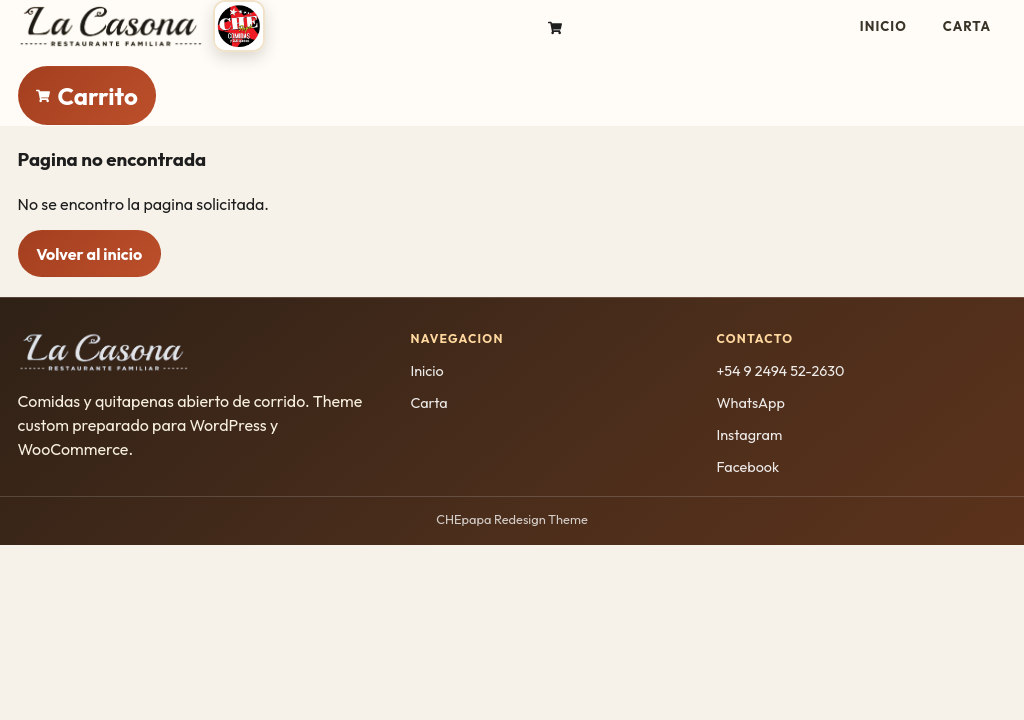 Image resolution: width=1024 pixels, height=720 pixels. What do you see at coordinates (780, 371) in the screenshot?
I see `+54 9 2494 52-2630` at bounding box center [780, 371].